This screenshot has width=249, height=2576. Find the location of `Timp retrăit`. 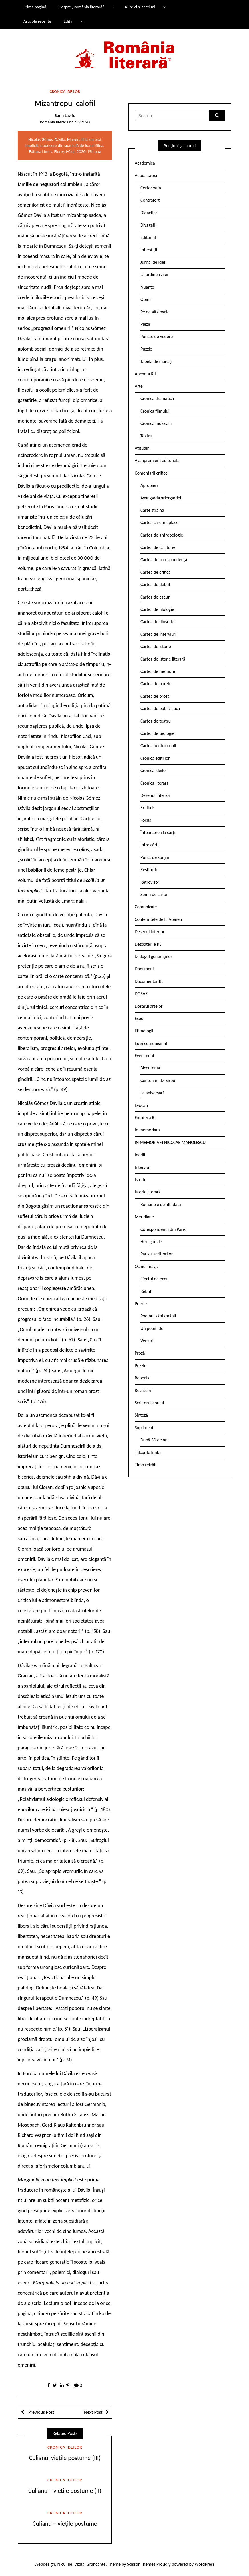

Timp retrăit is located at coordinates (146, 1464).